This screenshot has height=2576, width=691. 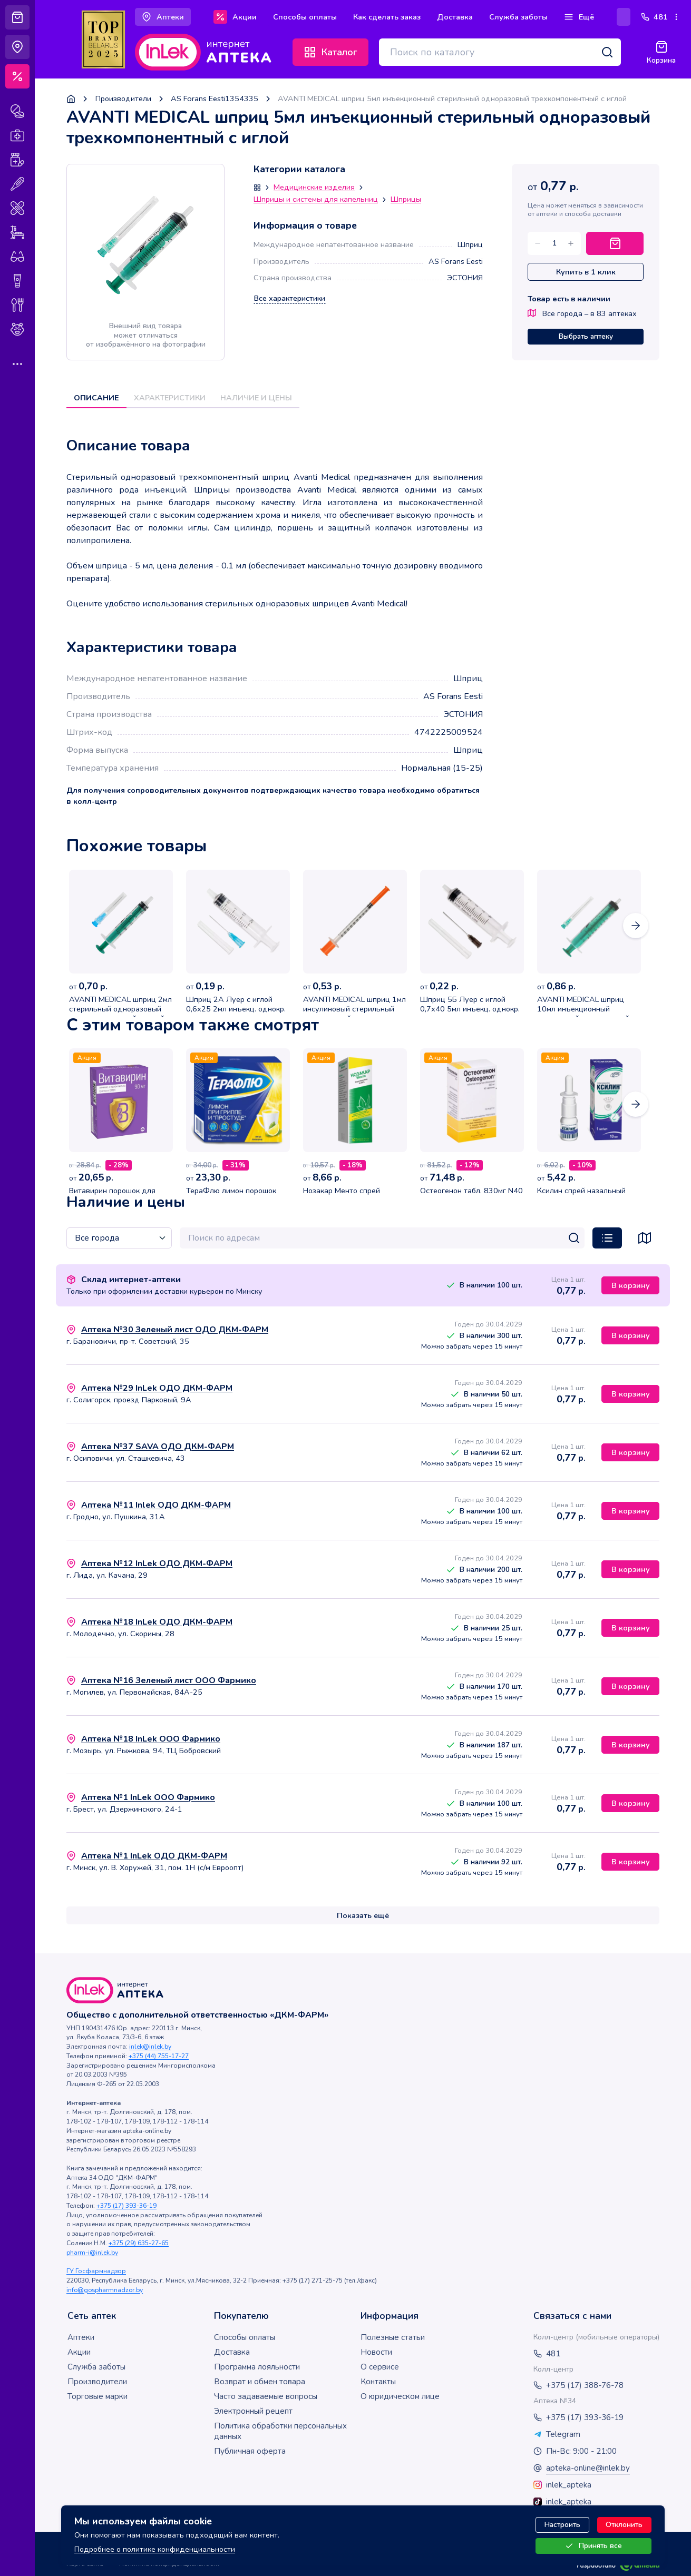 What do you see at coordinates (259, 2381) in the screenshot?
I see `Возврат и обмен товара` at bounding box center [259, 2381].